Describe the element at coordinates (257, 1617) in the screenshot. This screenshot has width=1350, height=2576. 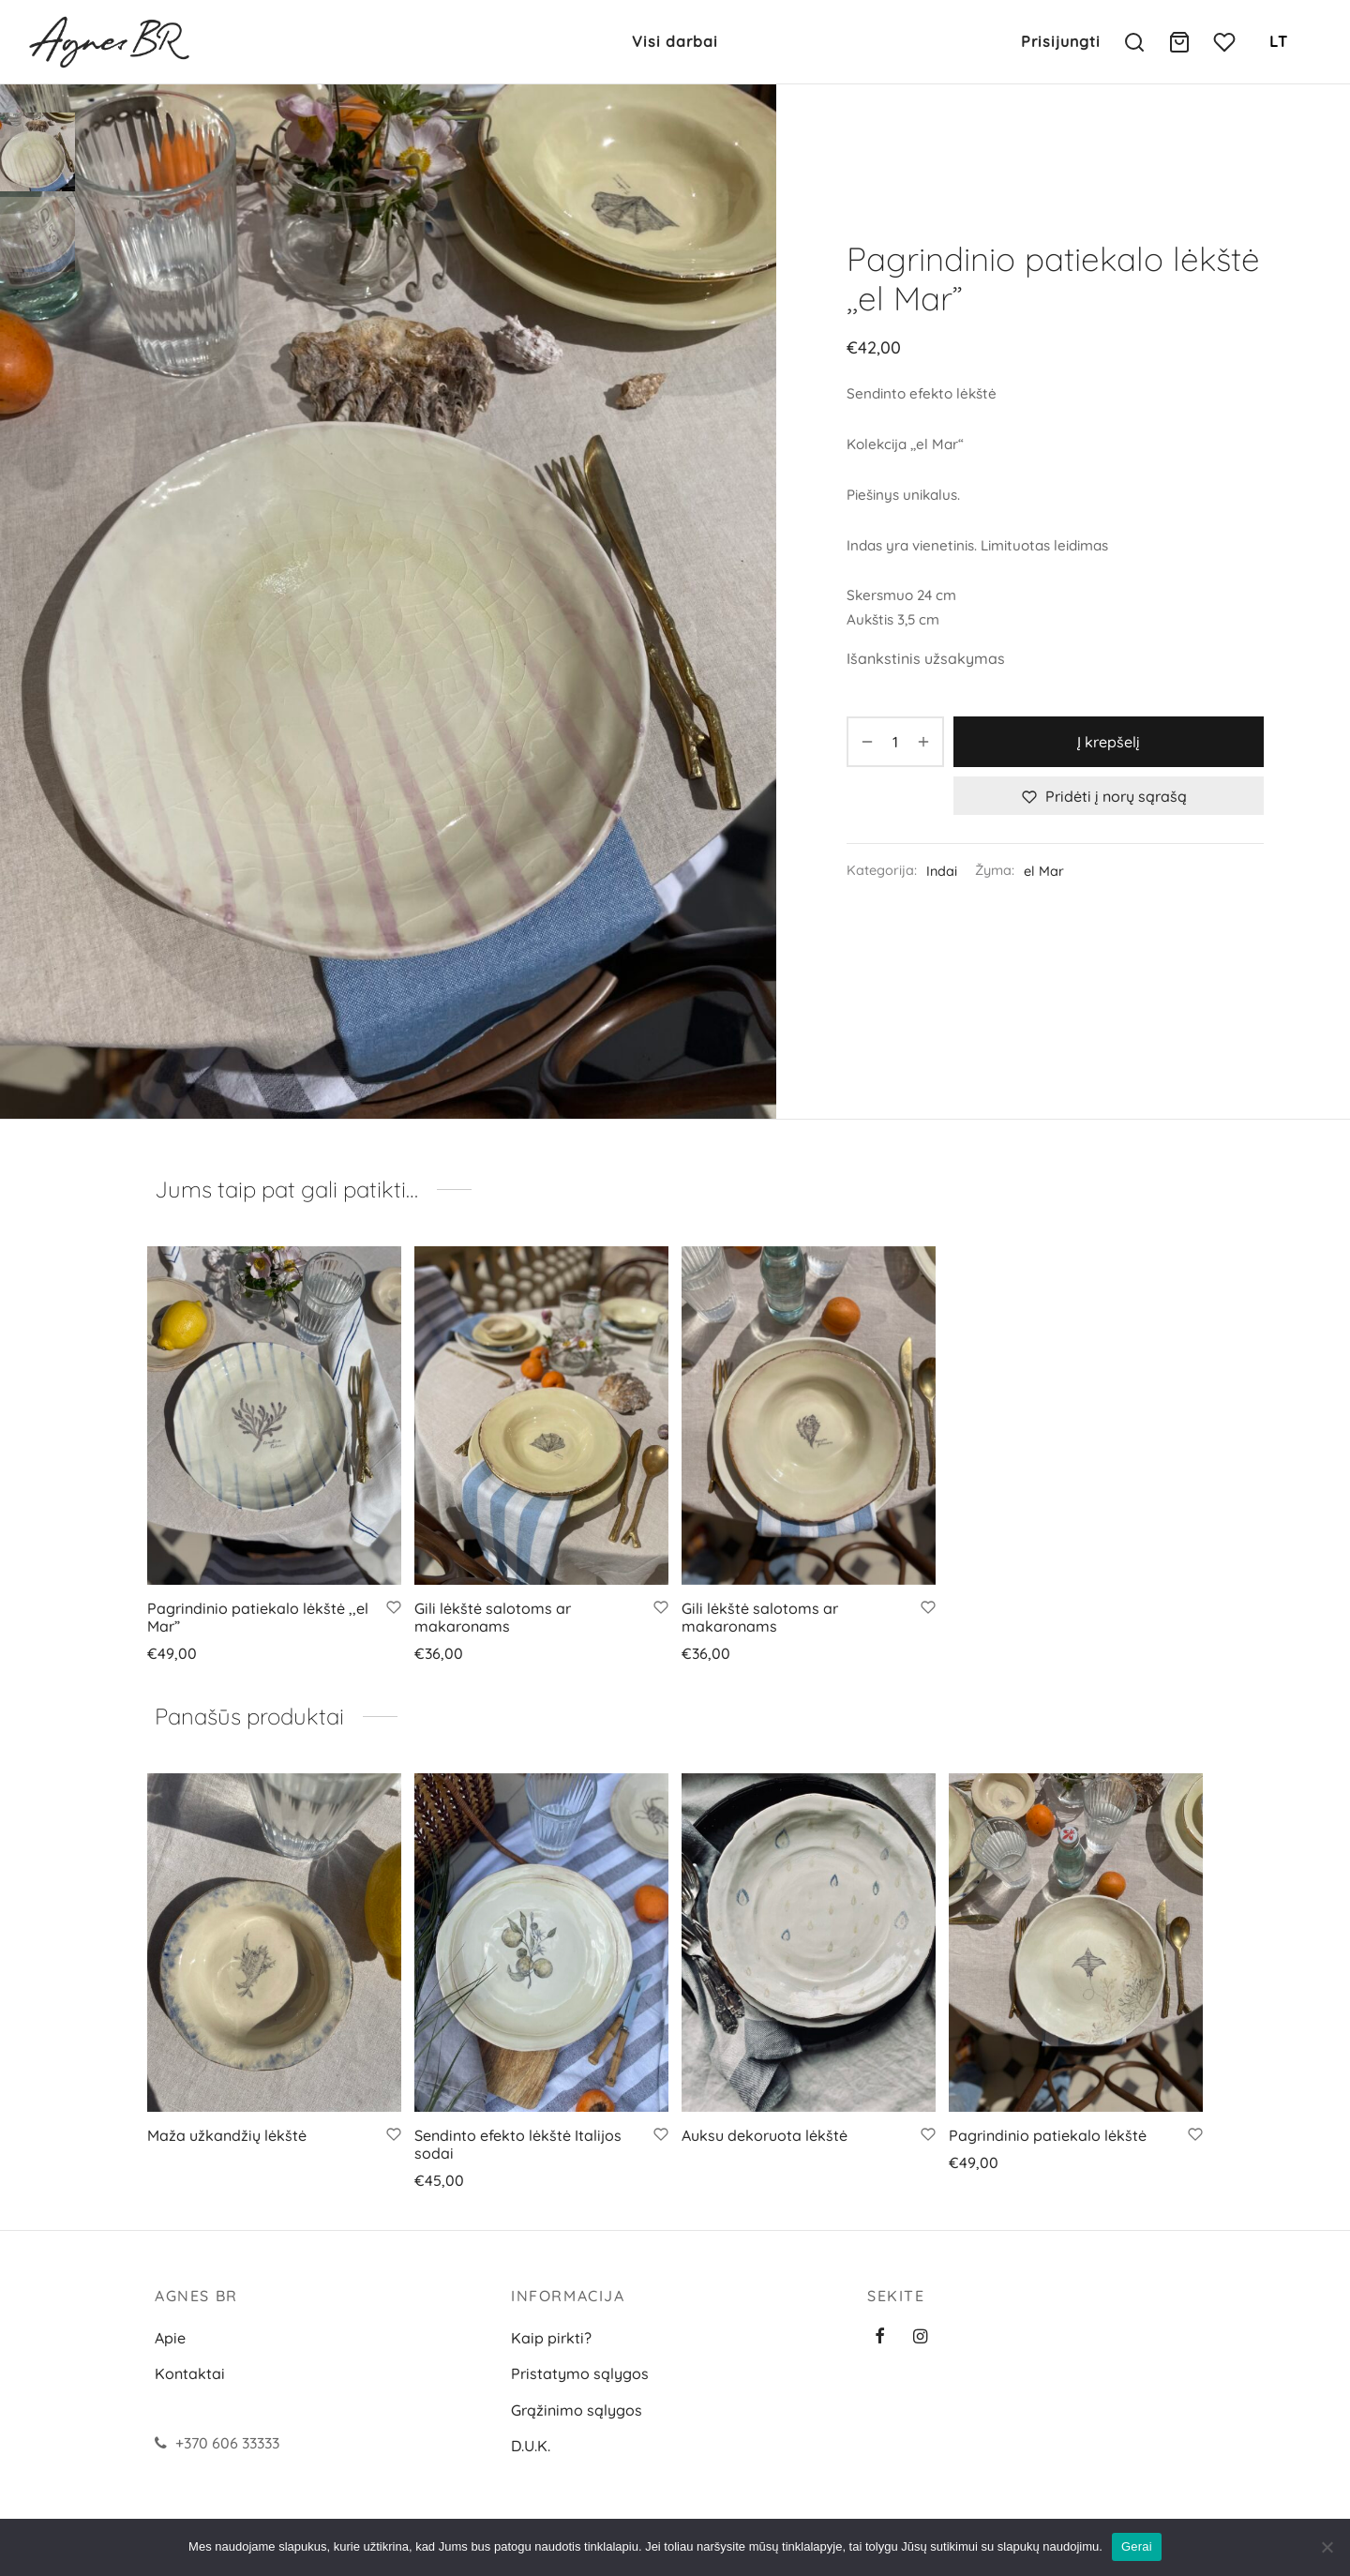
I see `Pagrindinio patiekalo lėkštė ,,el Mar”` at that location.